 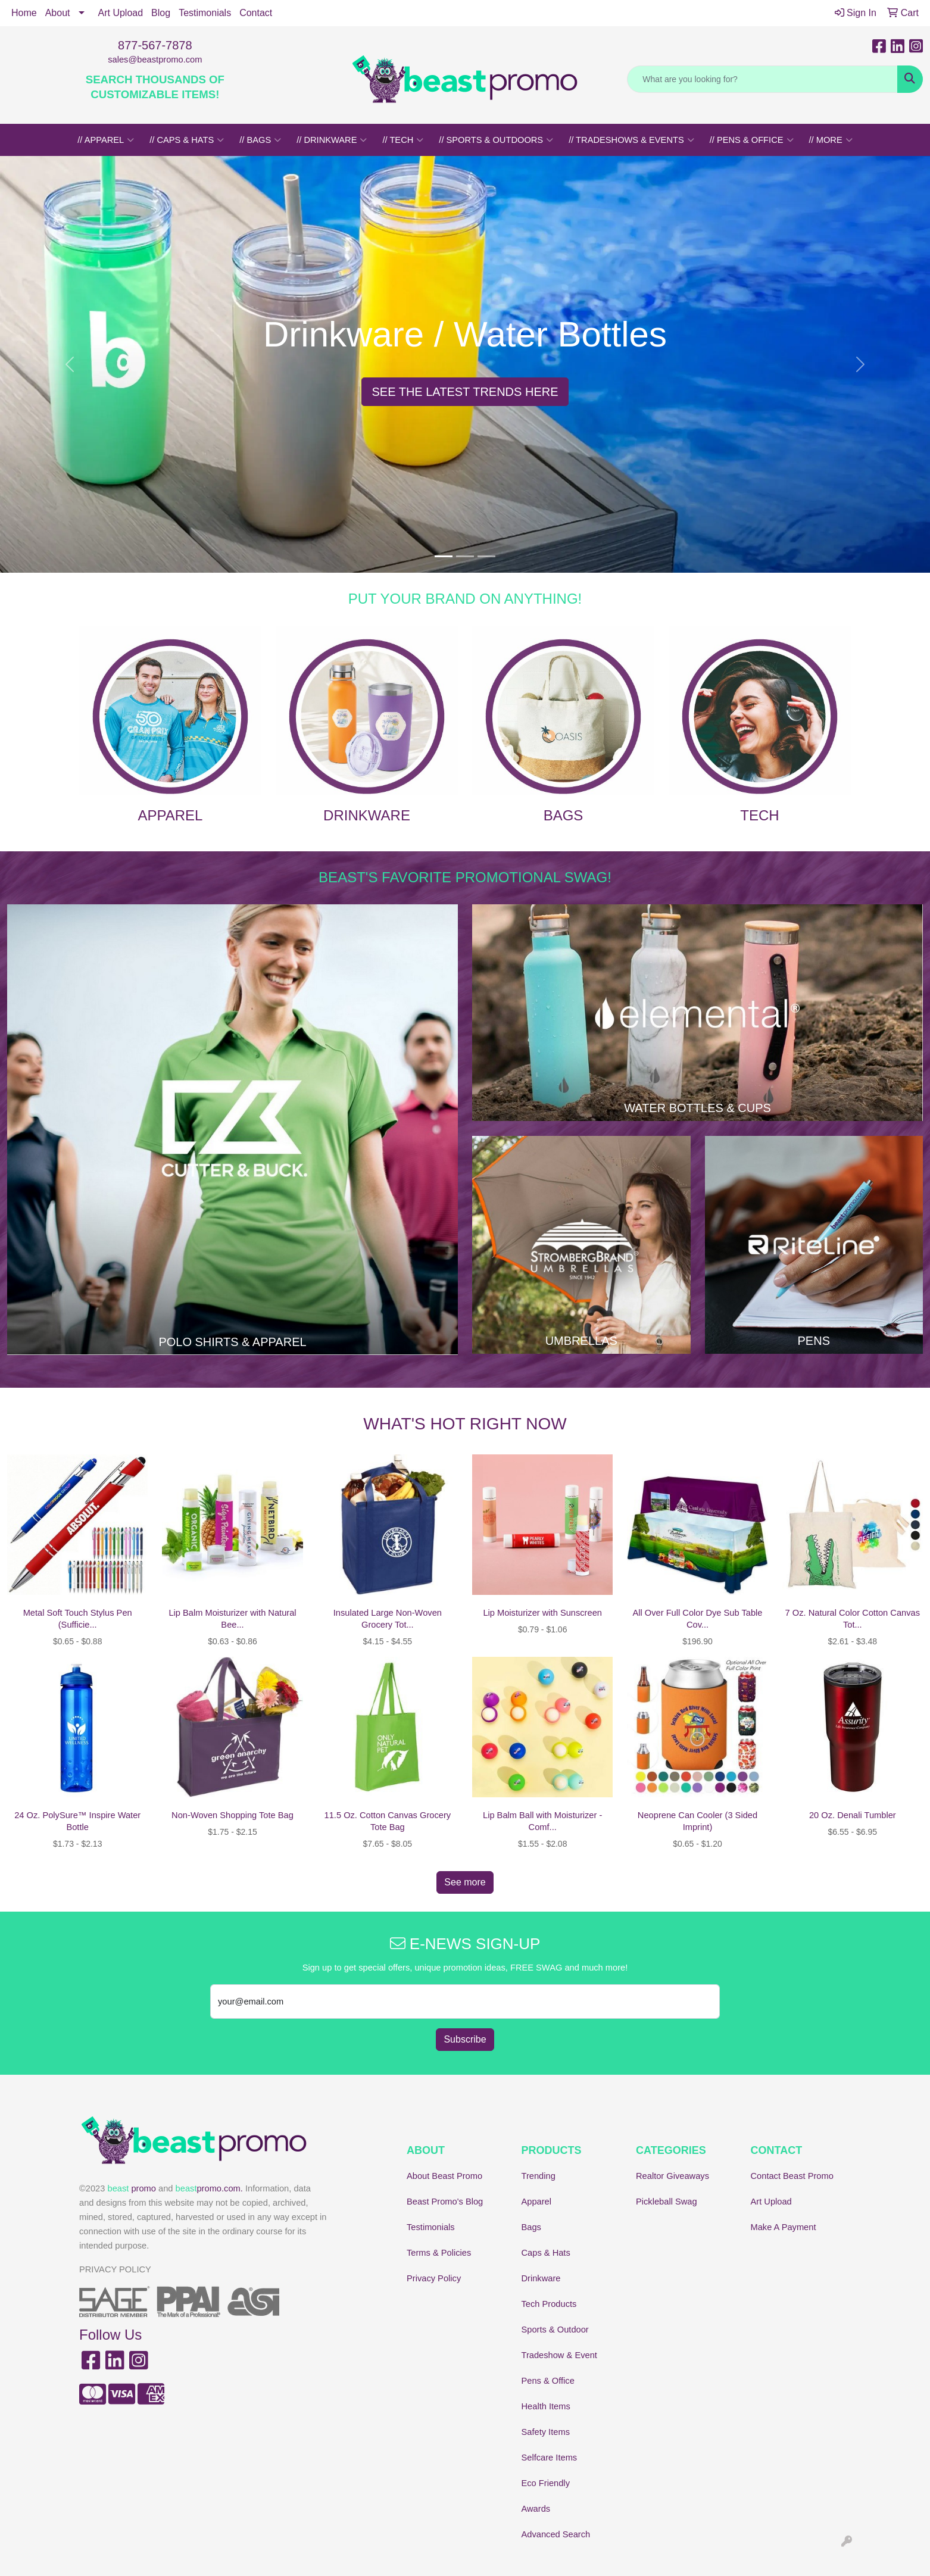 I want to click on Contact Beast Promo, so click(x=792, y=2176).